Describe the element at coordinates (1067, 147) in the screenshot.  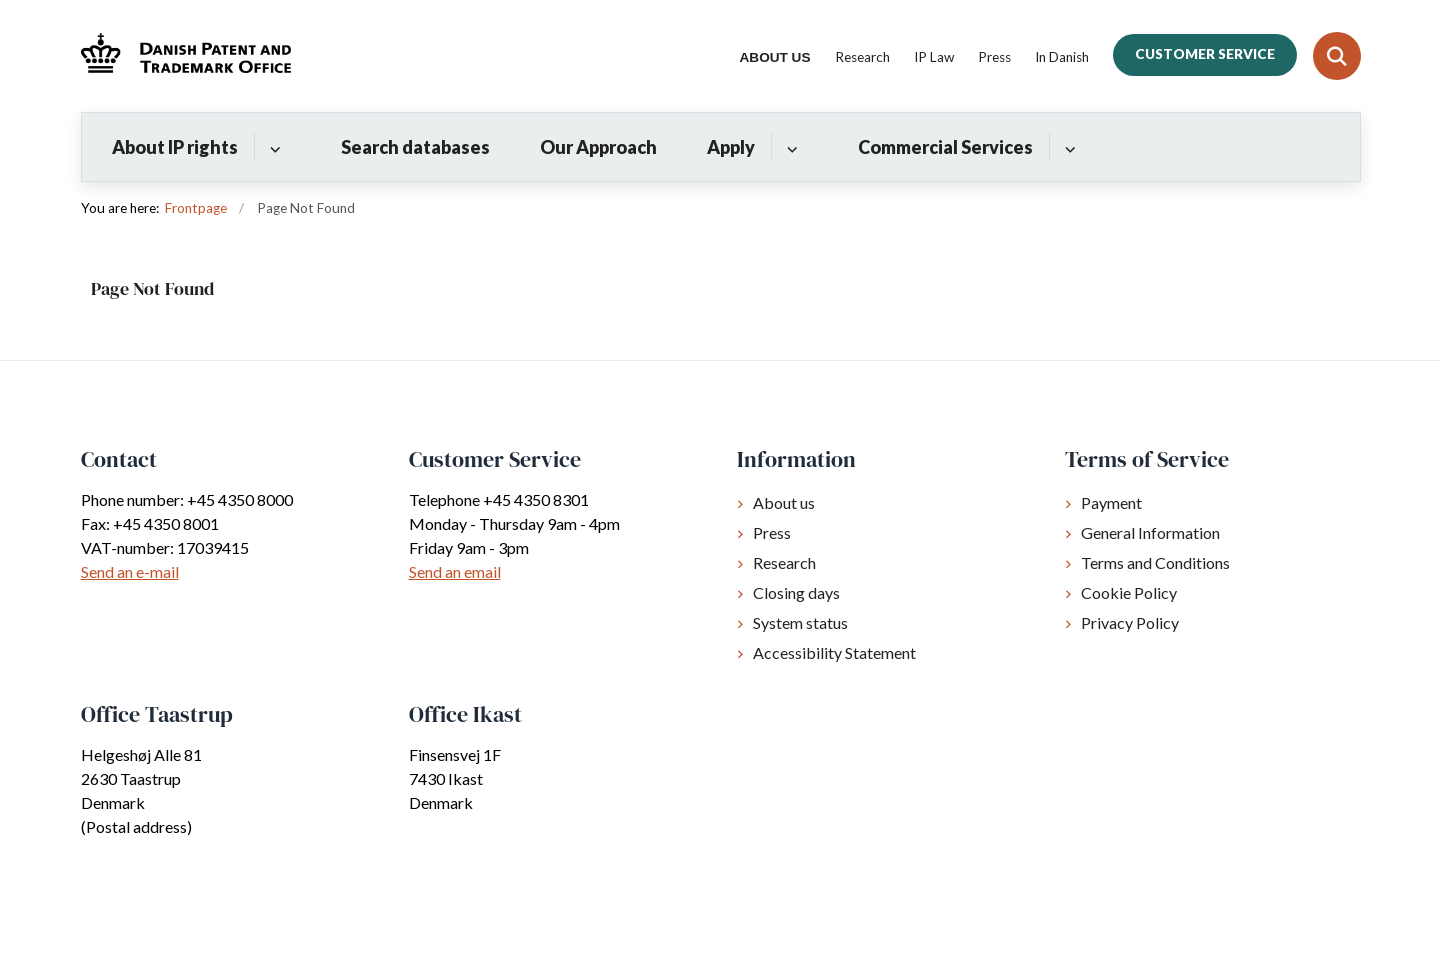
I see `[Commercial Services - flere links]` at that location.